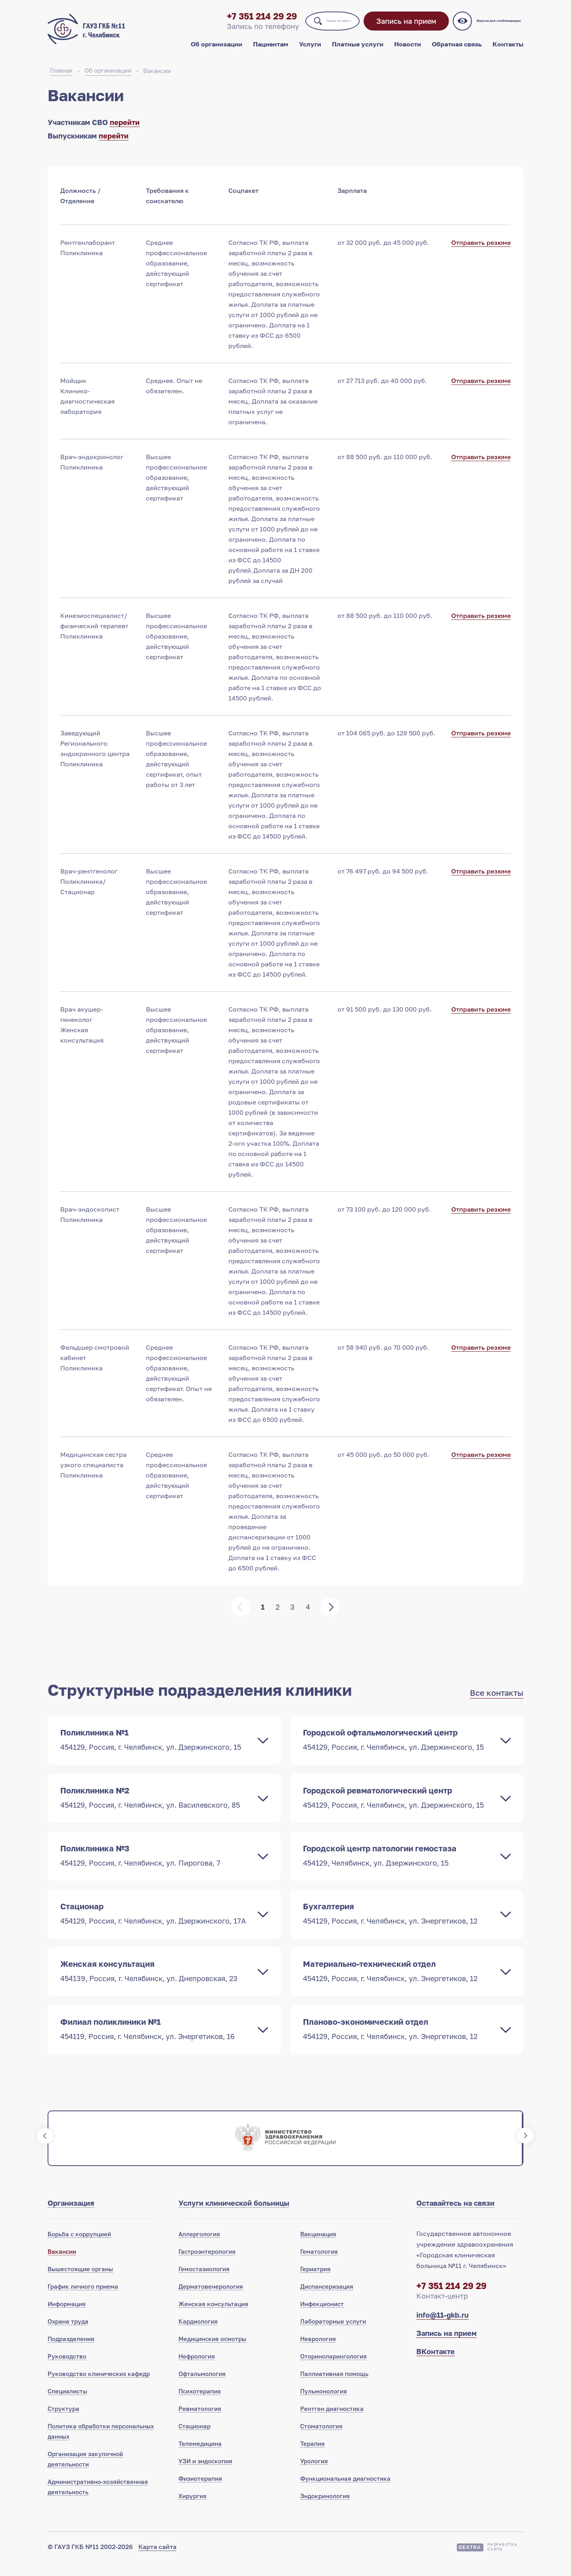 Image resolution: width=571 pixels, height=2576 pixels. Describe the element at coordinates (156, 1807) in the screenshot. I see `Поликлиника №2` at that location.